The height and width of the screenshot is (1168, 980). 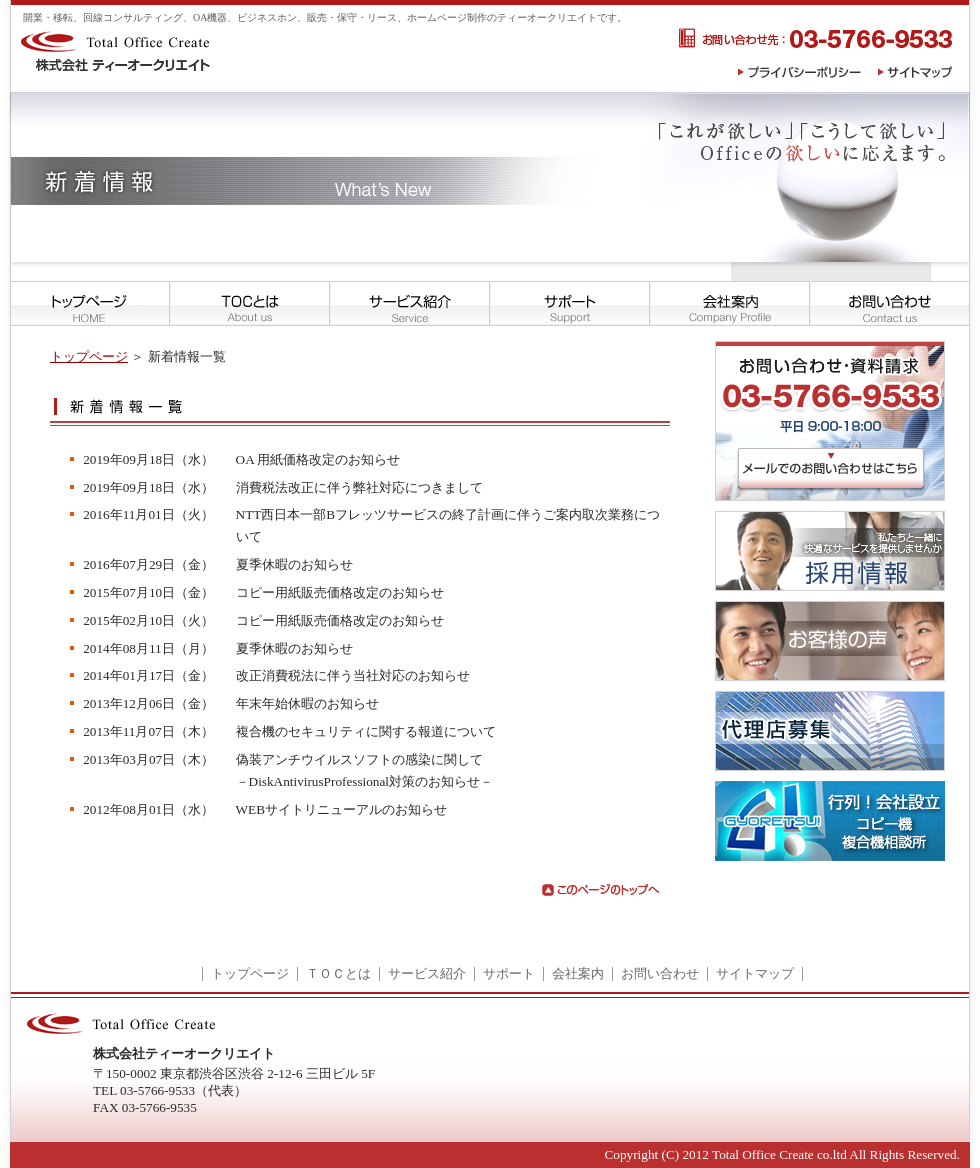 I want to click on 消費税法改正に伴う弊社対応につきまして, so click(x=359, y=487).